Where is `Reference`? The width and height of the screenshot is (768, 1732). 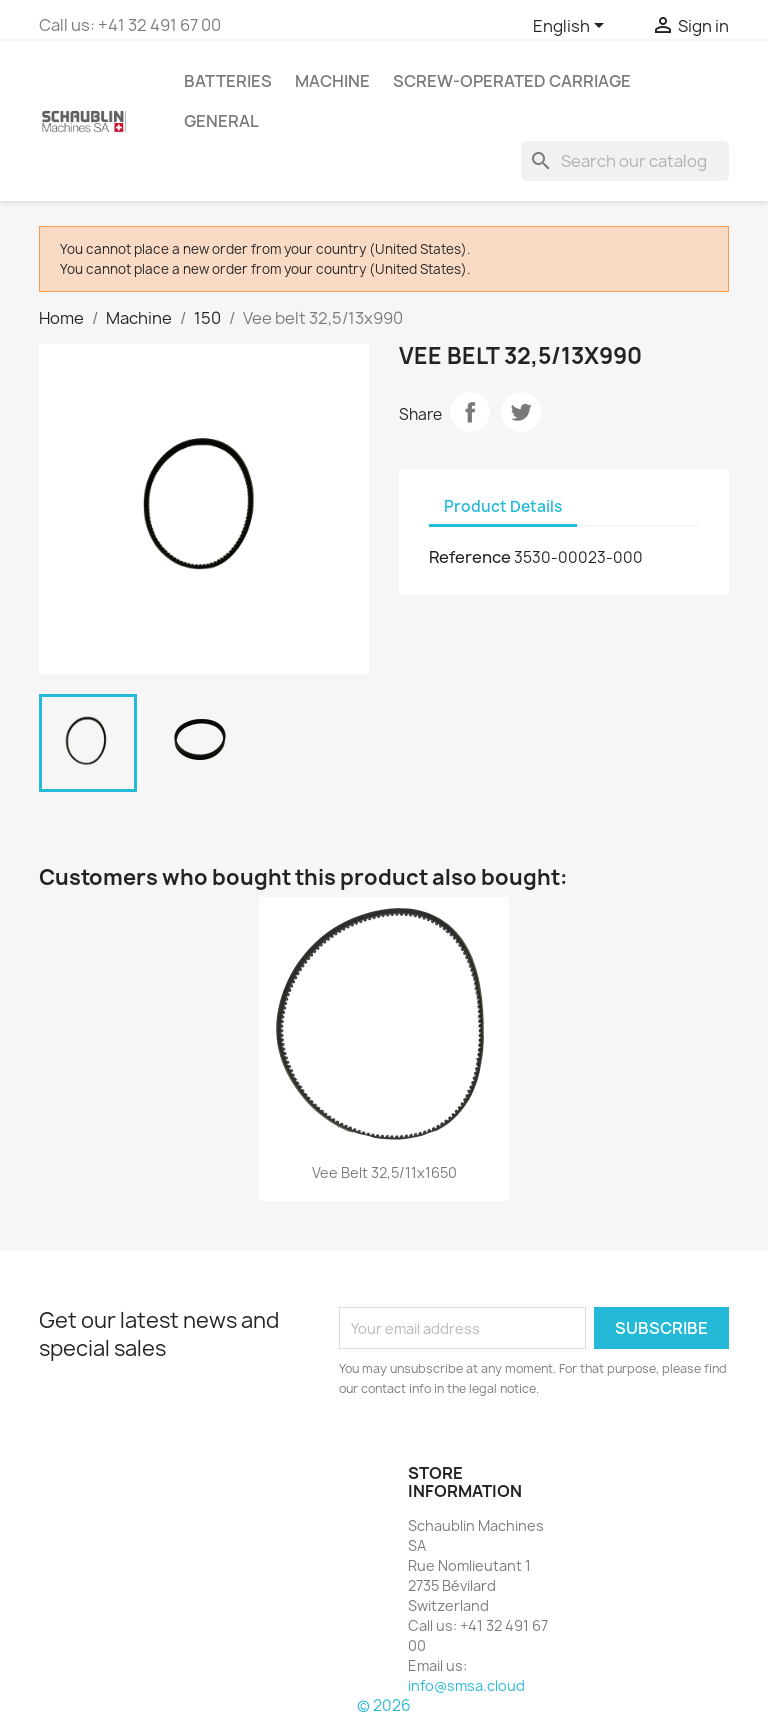
Reference is located at coordinates (470, 557).